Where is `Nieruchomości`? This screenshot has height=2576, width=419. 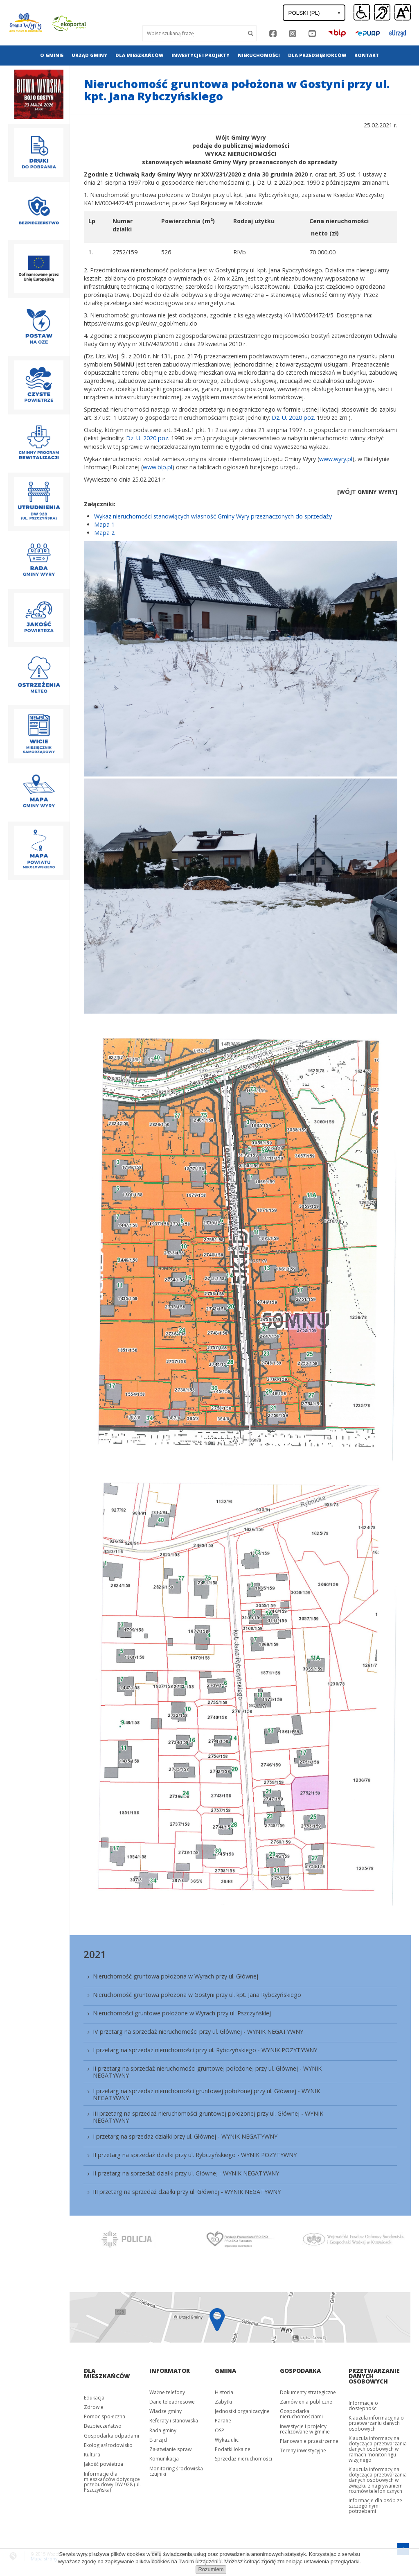
Nieruchomości is located at coordinates (259, 55).